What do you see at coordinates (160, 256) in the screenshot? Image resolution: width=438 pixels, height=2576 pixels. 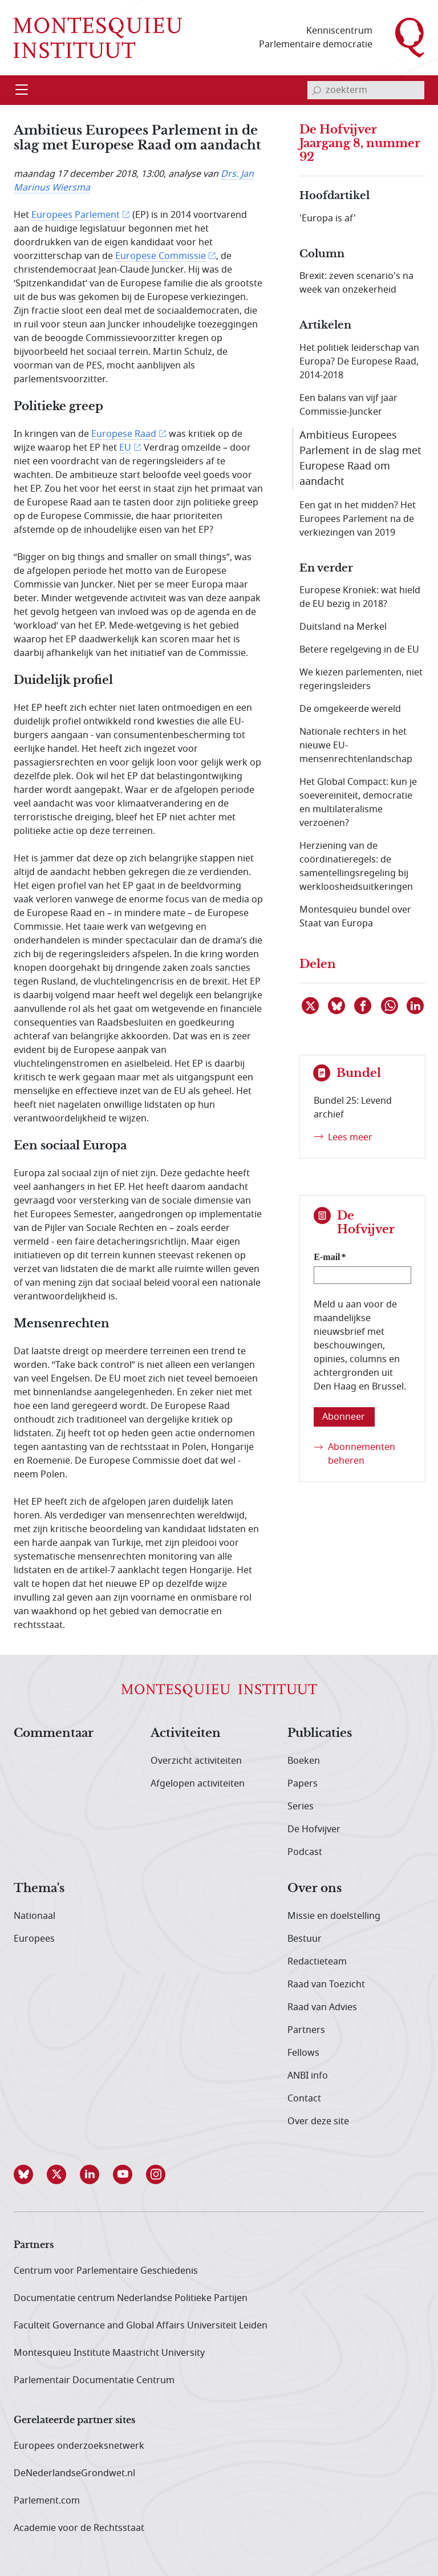 I see `Europese Commissie` at bounding box center [160, 256].